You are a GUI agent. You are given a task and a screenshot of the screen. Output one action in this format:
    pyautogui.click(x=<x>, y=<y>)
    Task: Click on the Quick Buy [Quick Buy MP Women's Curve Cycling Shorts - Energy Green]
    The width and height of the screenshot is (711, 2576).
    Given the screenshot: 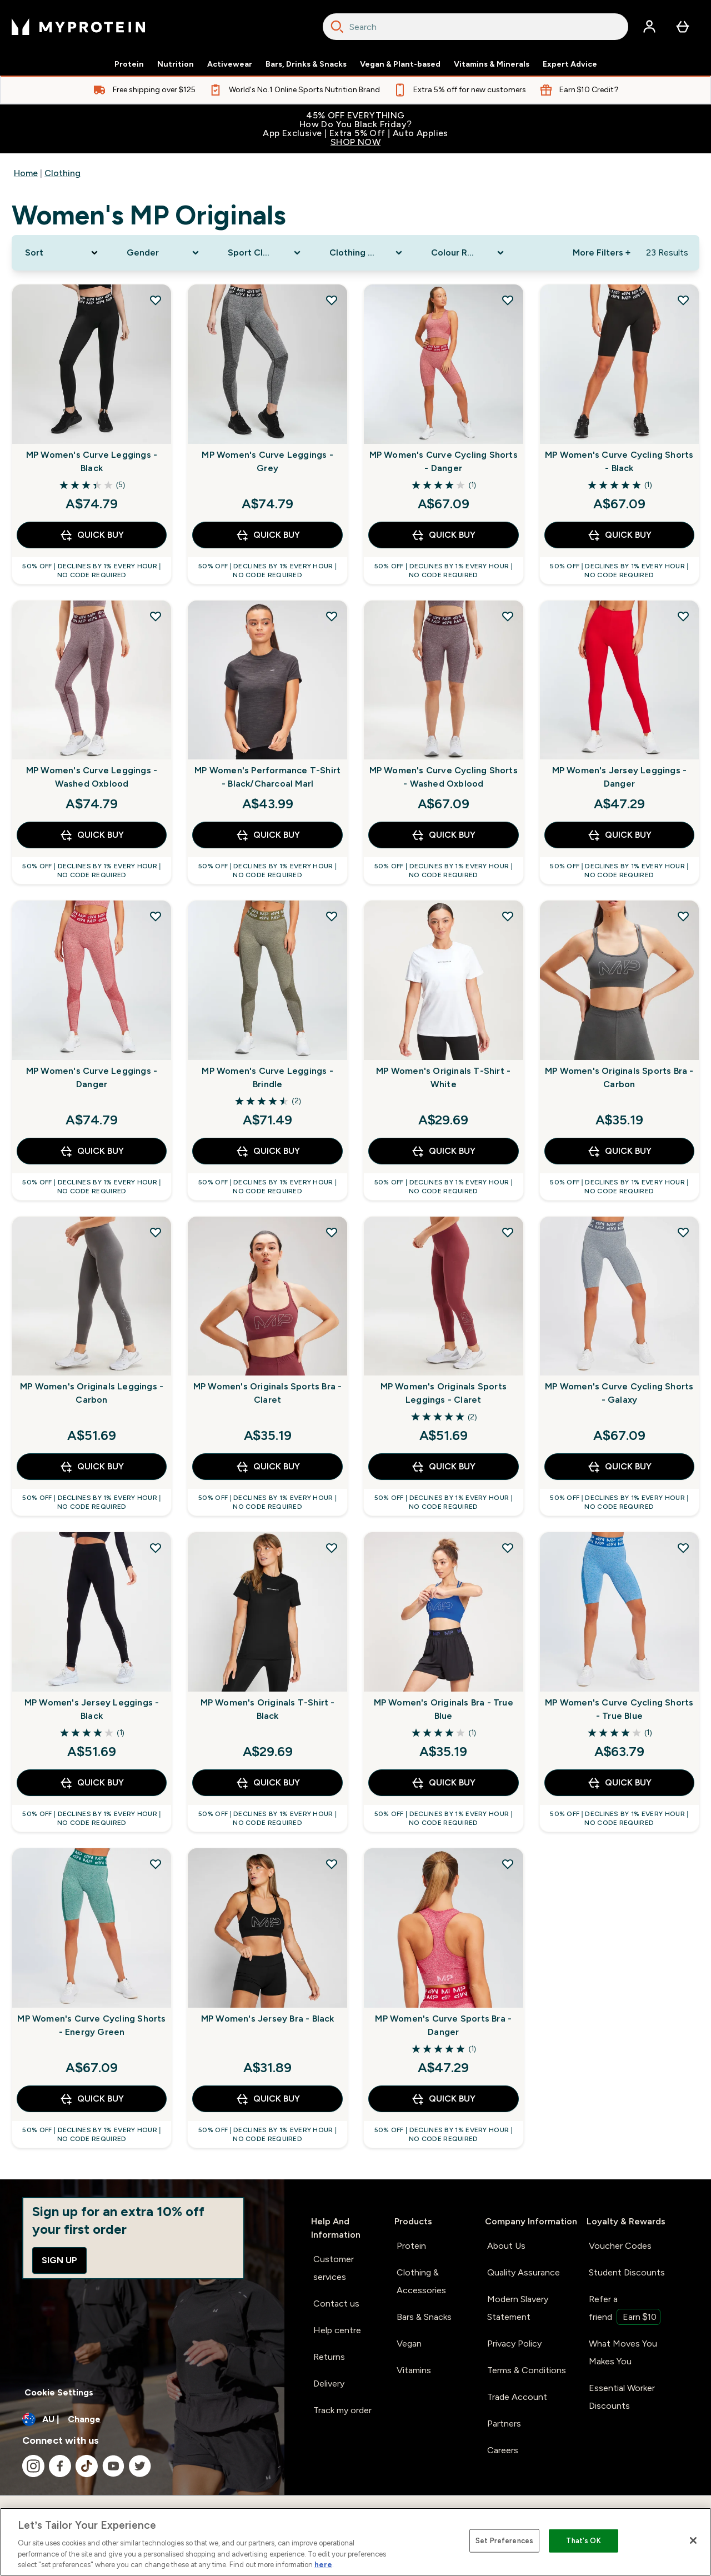 What is the action you would take?
    pyautogui.click(x=91, y=2098)
    